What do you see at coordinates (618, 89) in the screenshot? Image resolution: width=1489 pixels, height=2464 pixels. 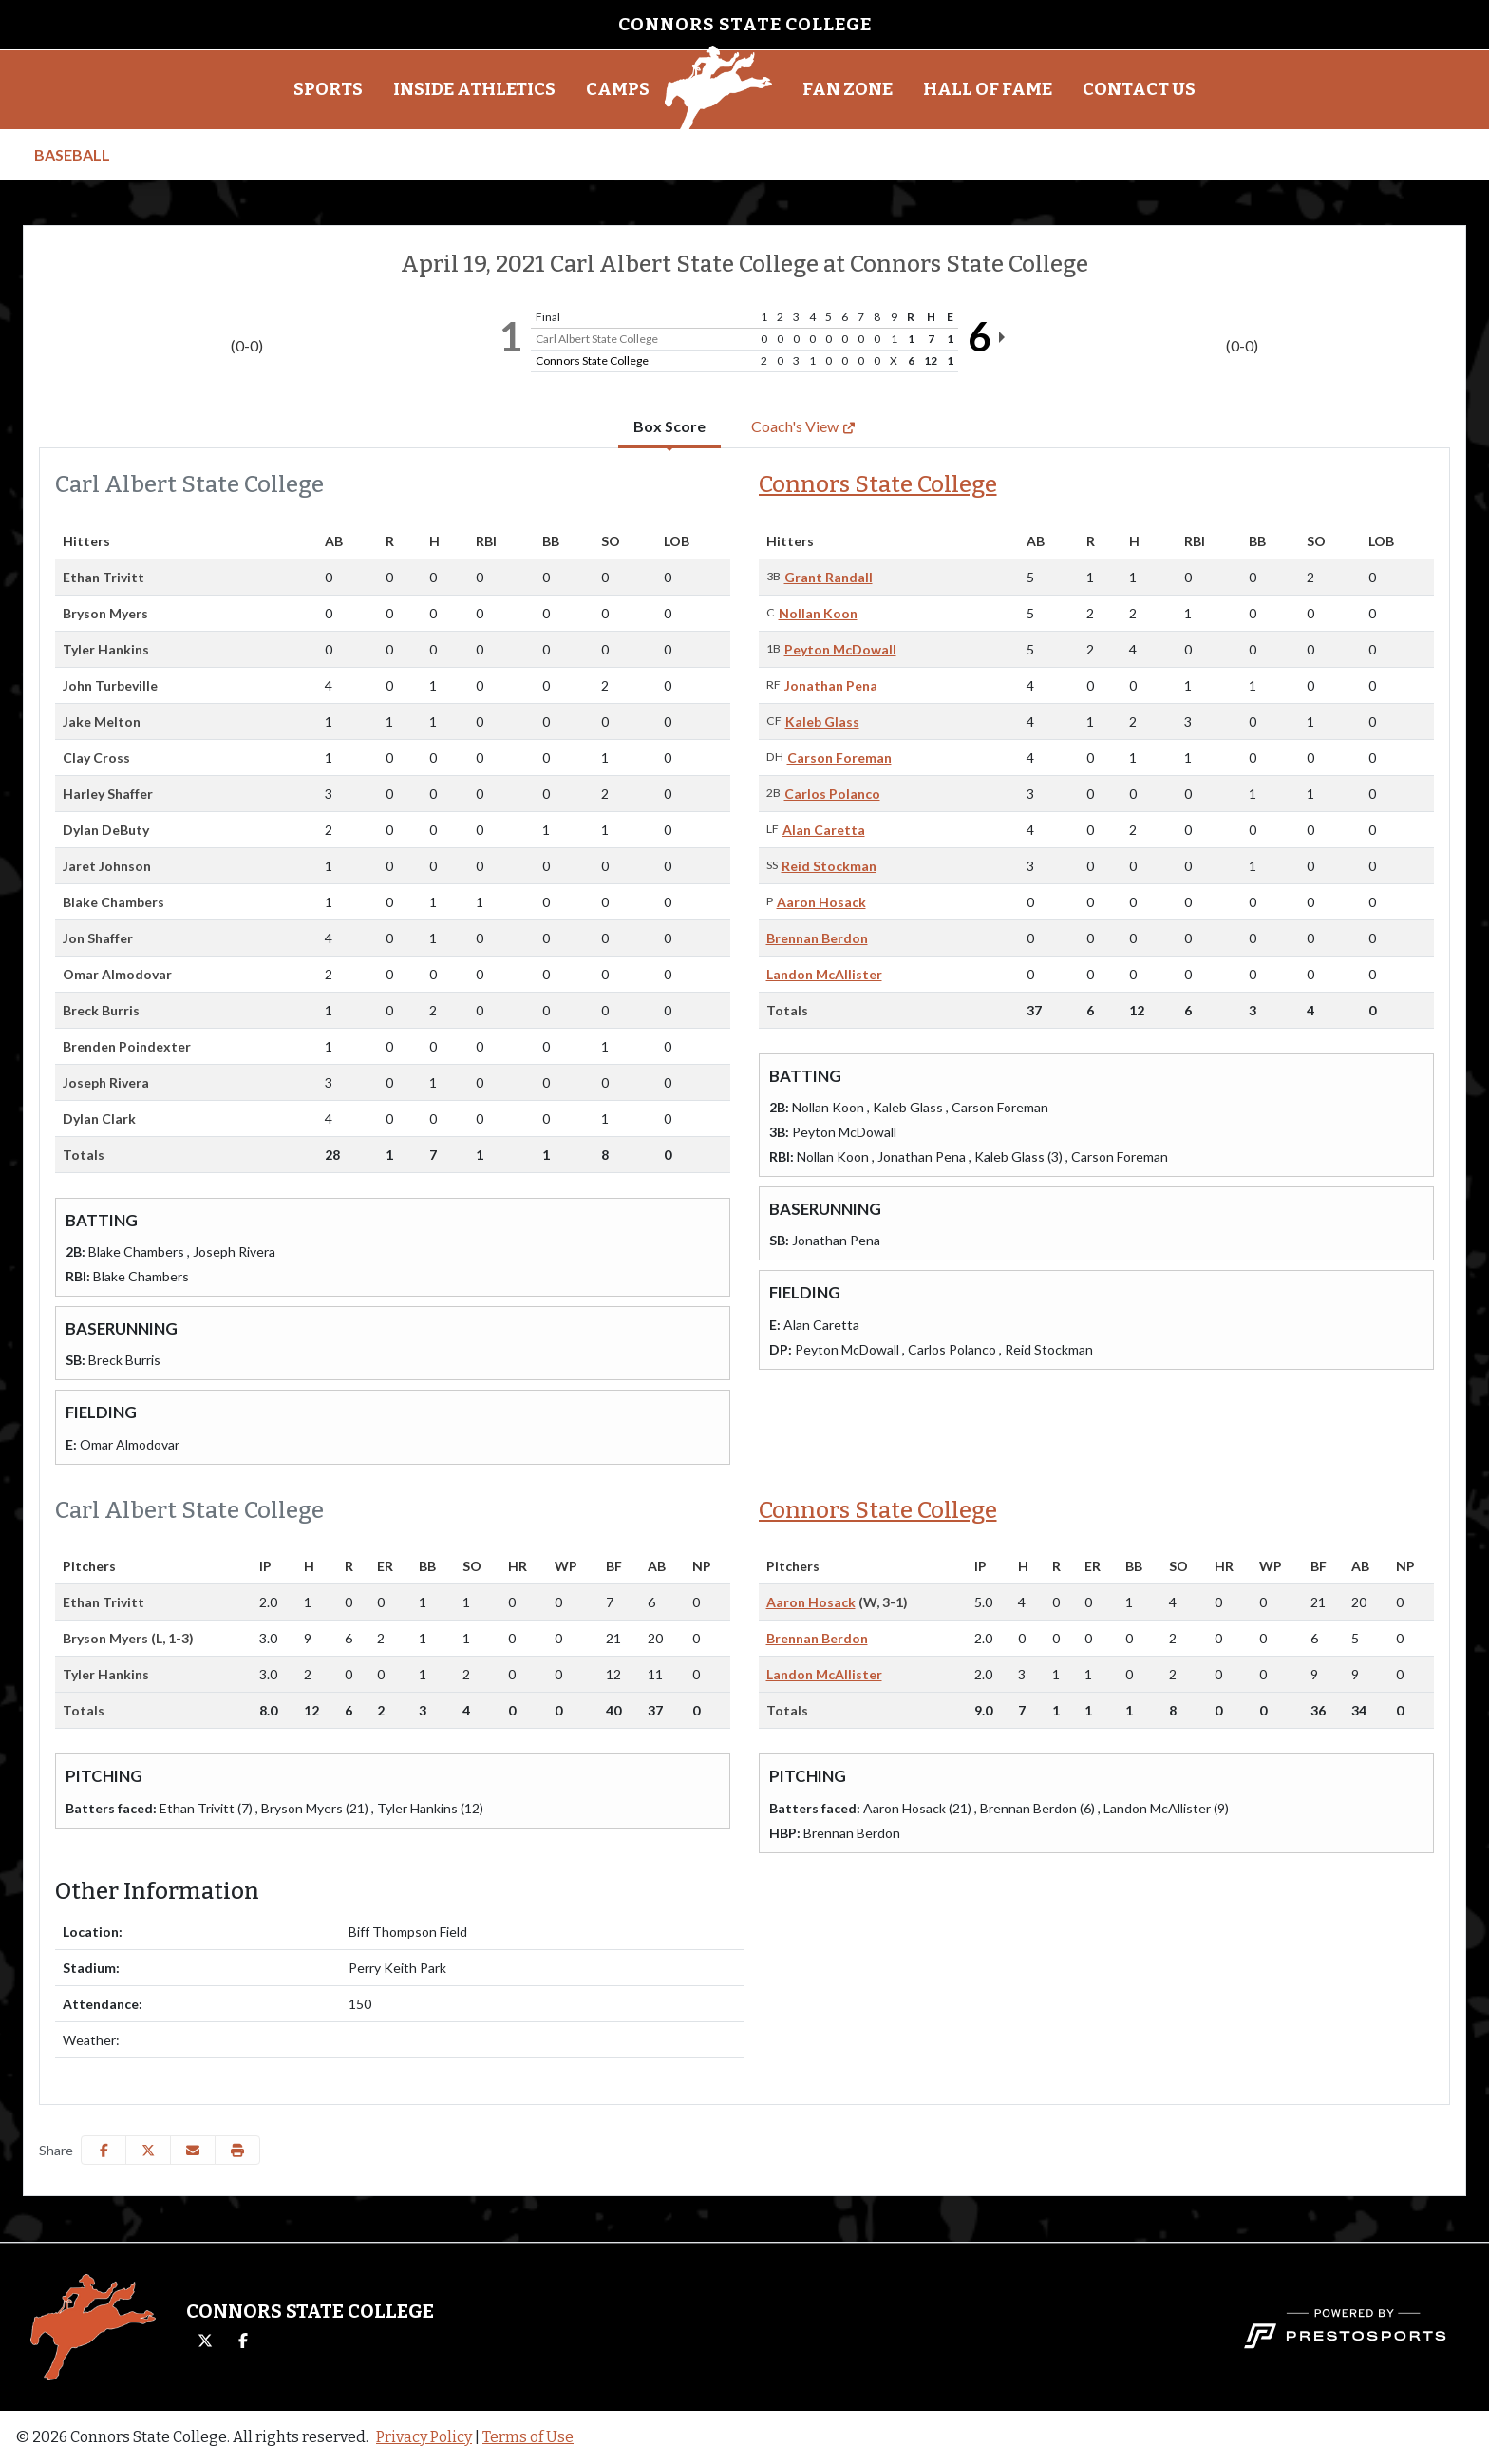 I see `Camps` at bounding box center [618, 89].